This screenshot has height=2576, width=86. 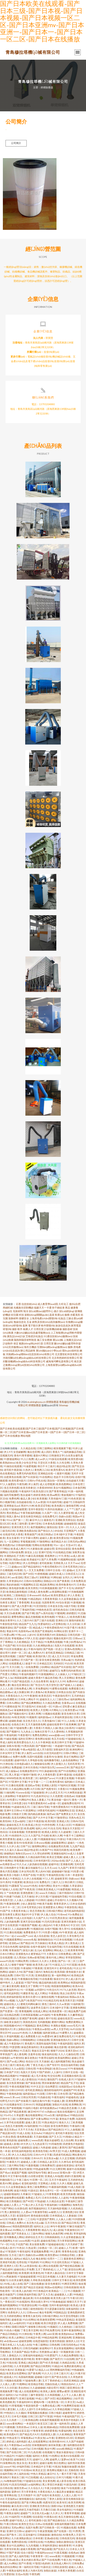 What do you see at coordinates (63, 2351) in the screenshot?
I see `麻豆一区视频资源` at bounding box center [63, 2351].